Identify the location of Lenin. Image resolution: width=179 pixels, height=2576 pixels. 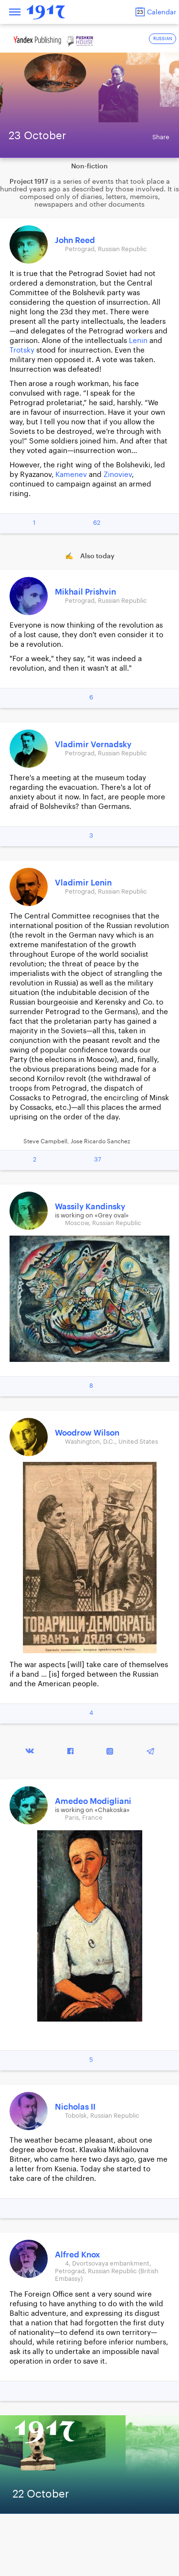
(138, 340).